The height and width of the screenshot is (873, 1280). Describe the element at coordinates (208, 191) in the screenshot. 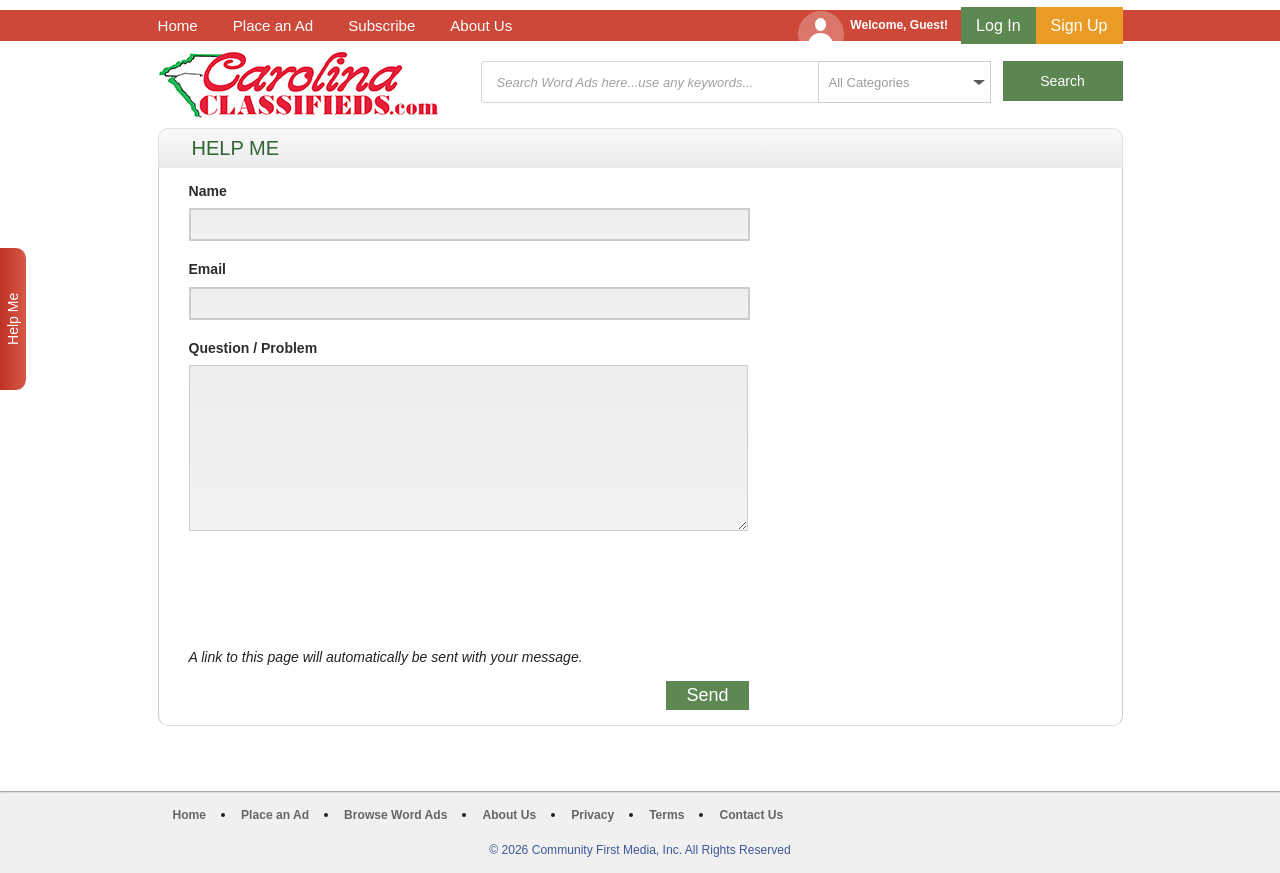

I see `Name` at that location.